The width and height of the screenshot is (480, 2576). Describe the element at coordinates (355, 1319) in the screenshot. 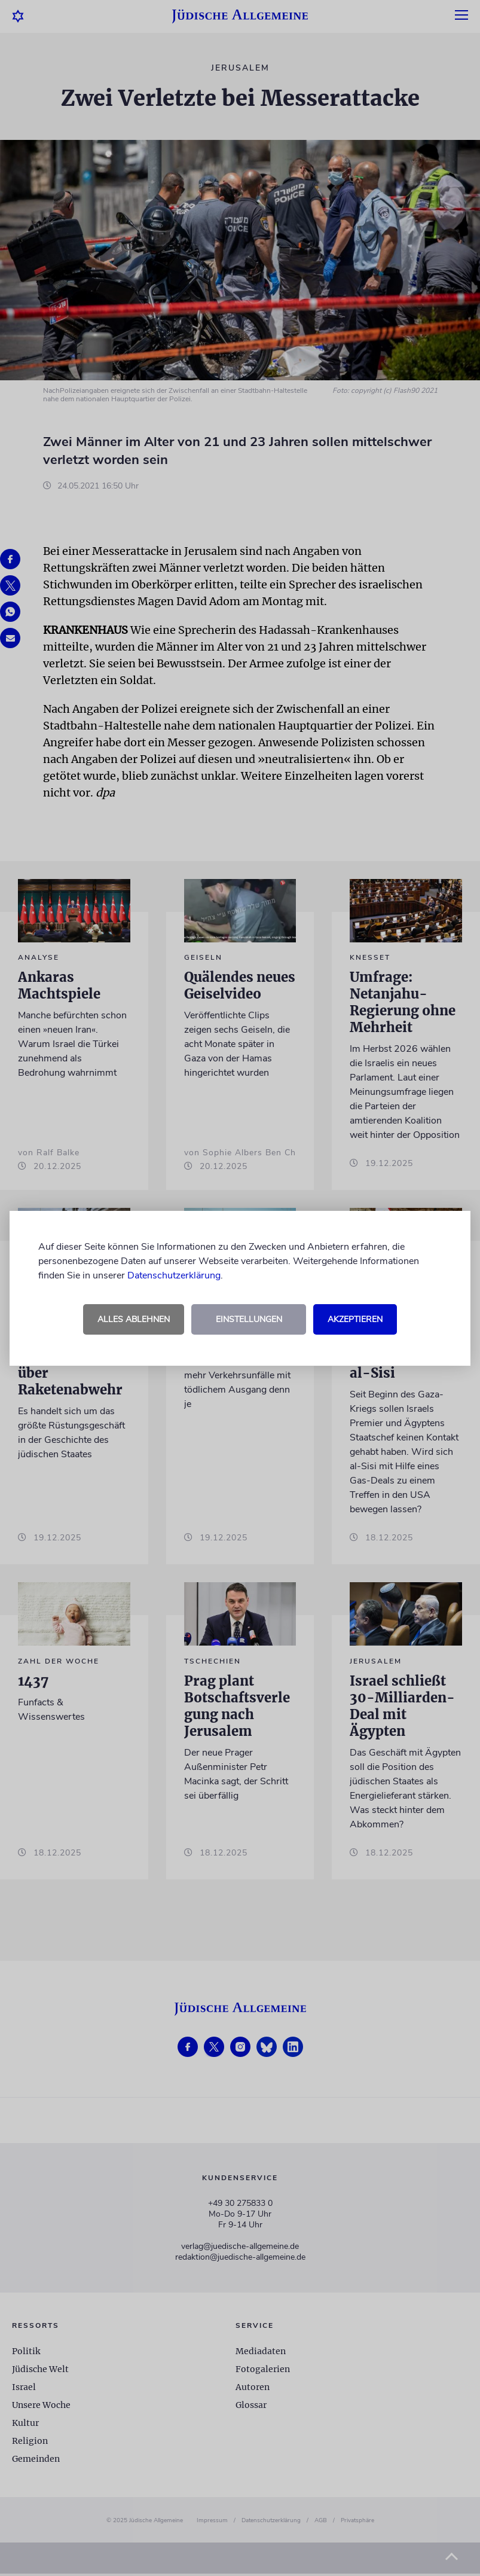

I see `Akzeptieren` at that location.